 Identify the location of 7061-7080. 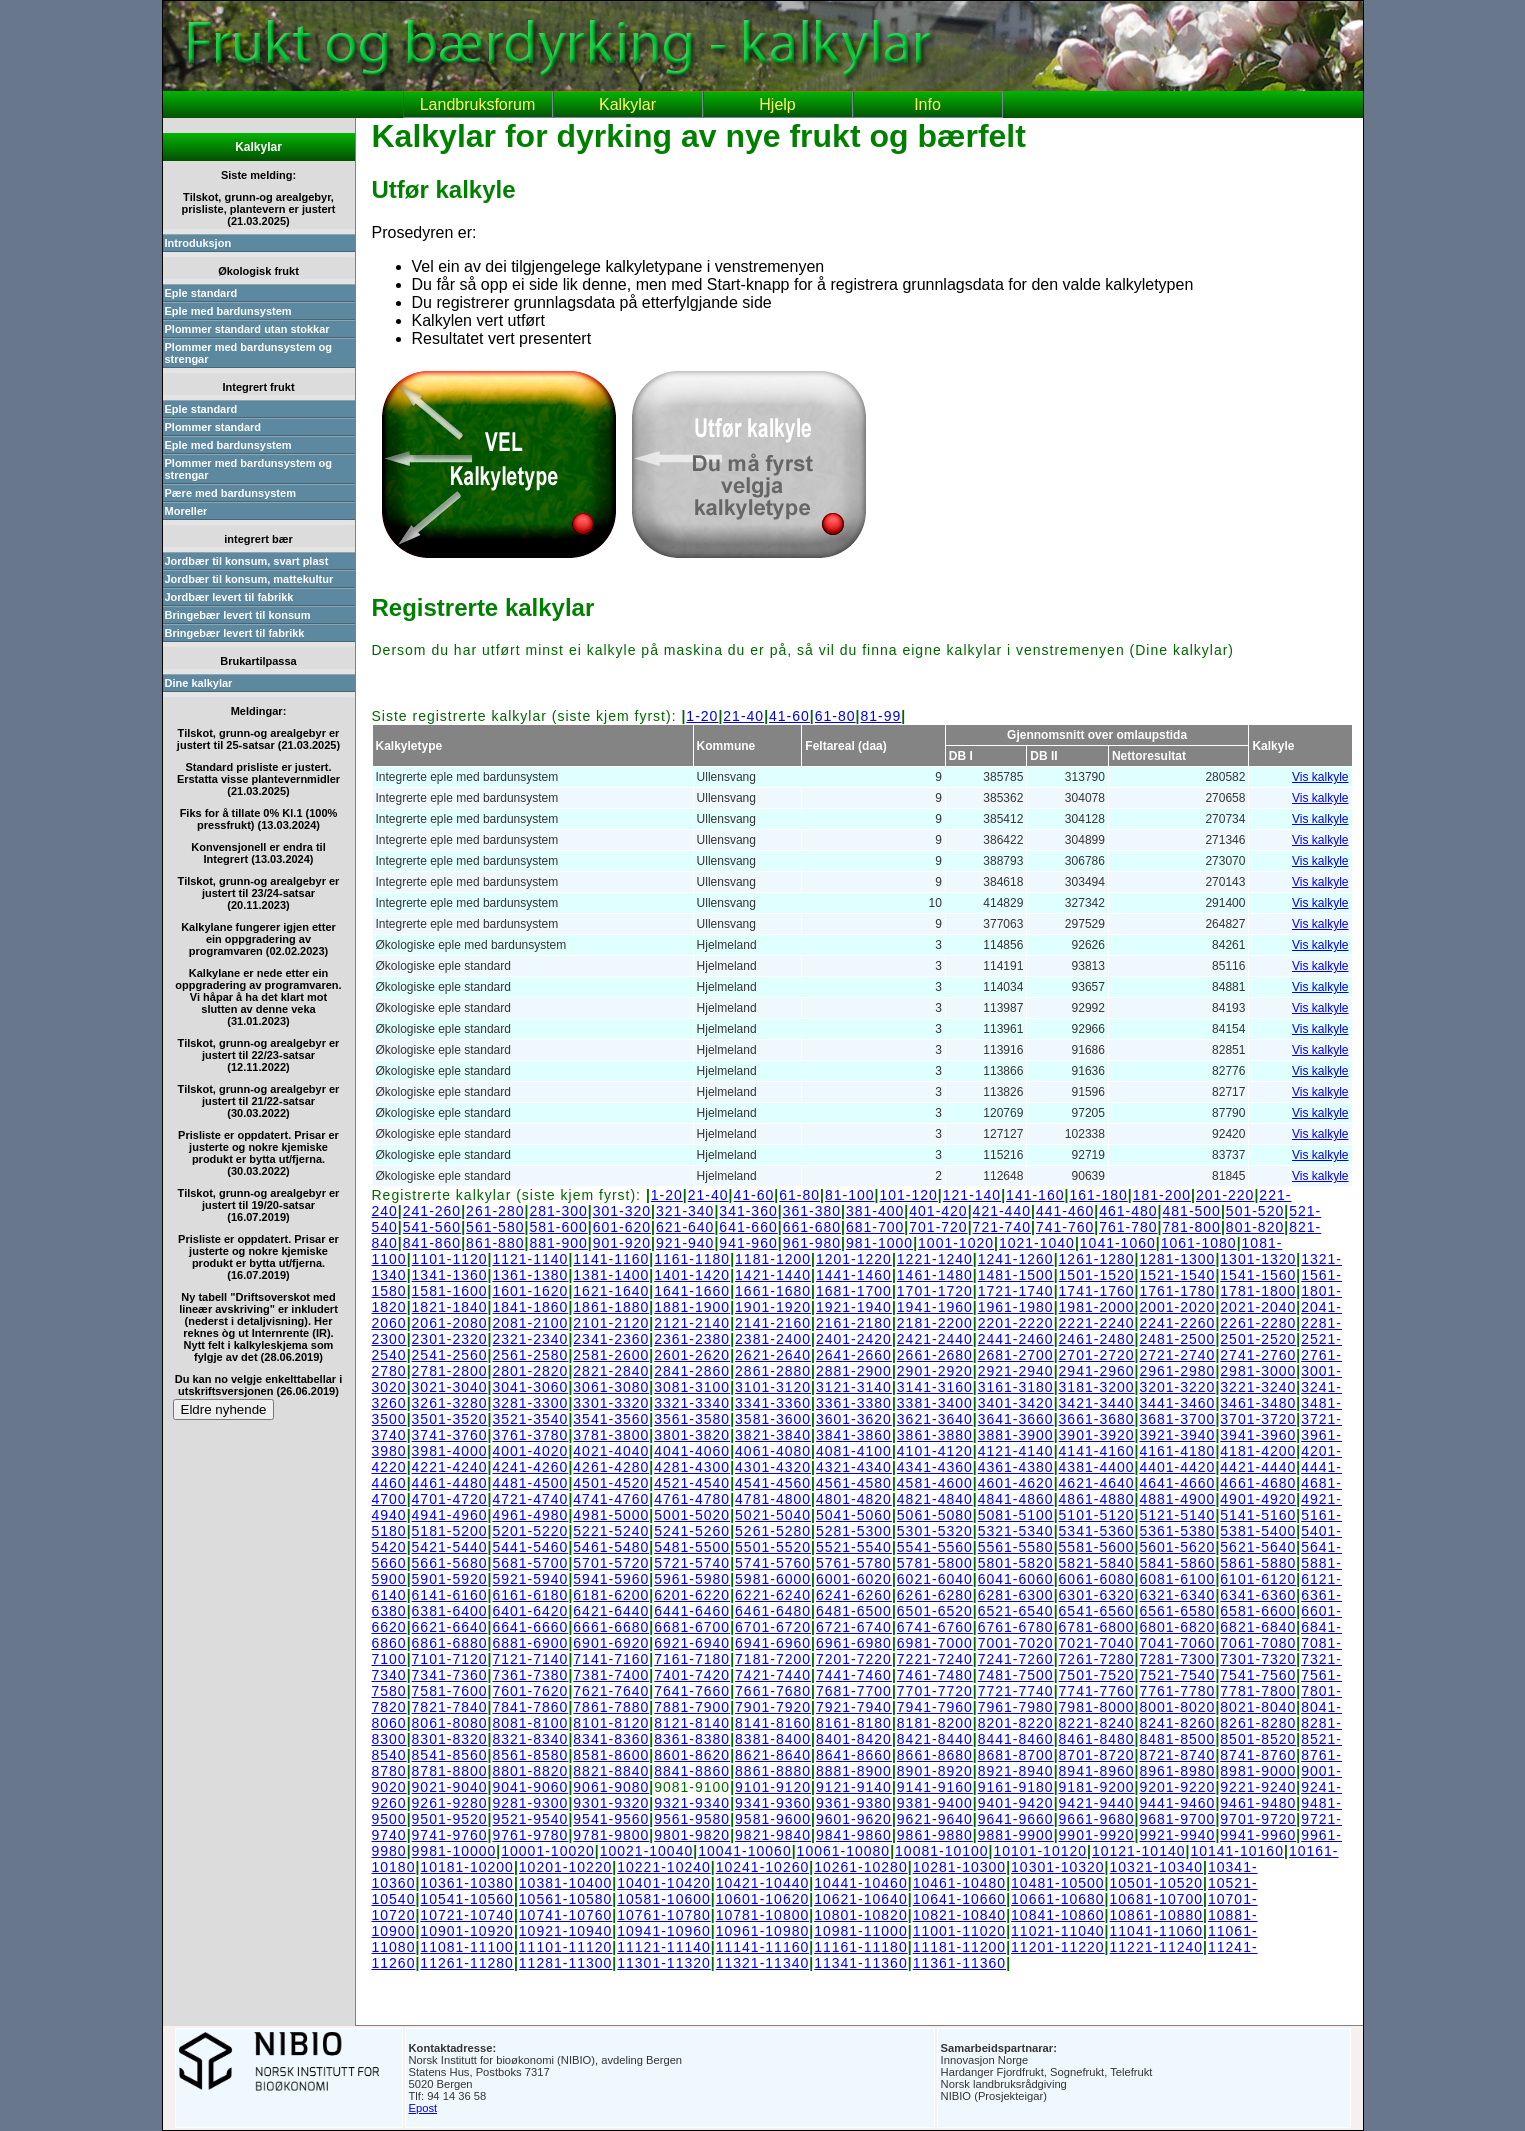
(1258, 1643).